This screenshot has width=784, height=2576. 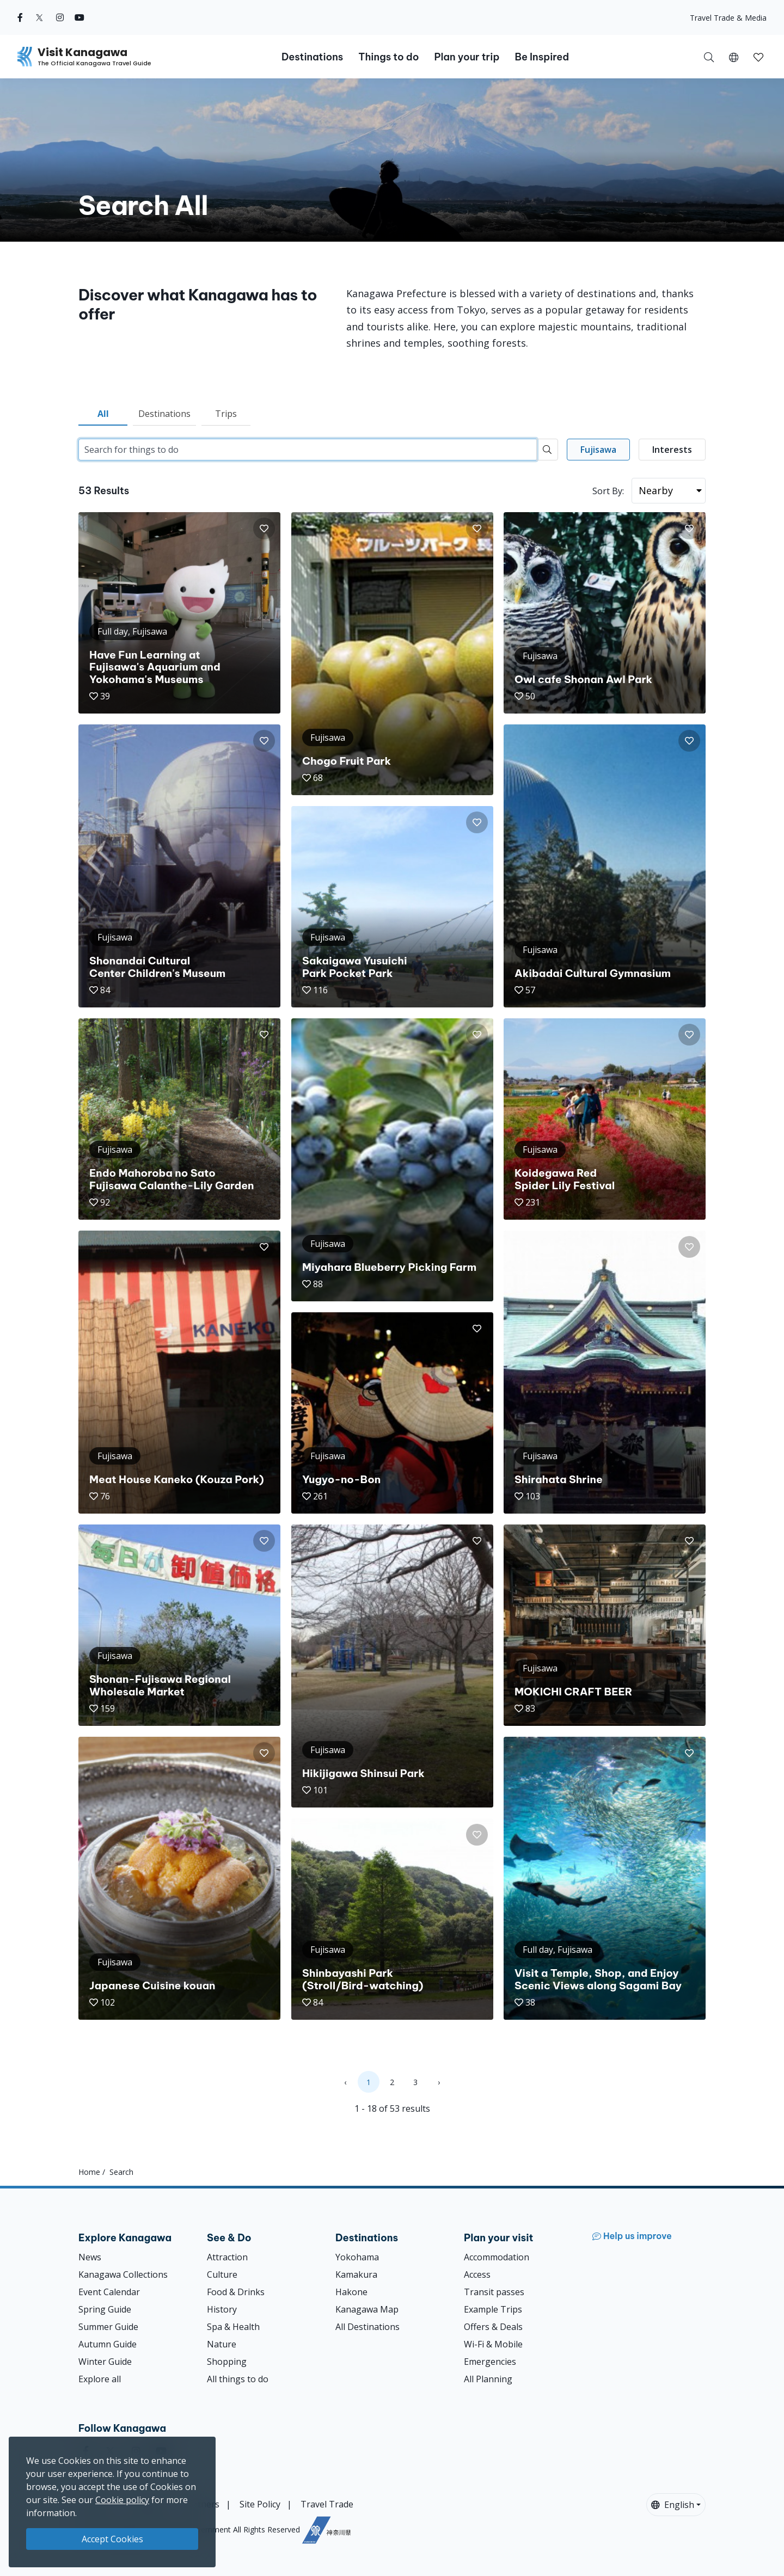 I want to click on All Destinations, so click(x=367, y=2327).